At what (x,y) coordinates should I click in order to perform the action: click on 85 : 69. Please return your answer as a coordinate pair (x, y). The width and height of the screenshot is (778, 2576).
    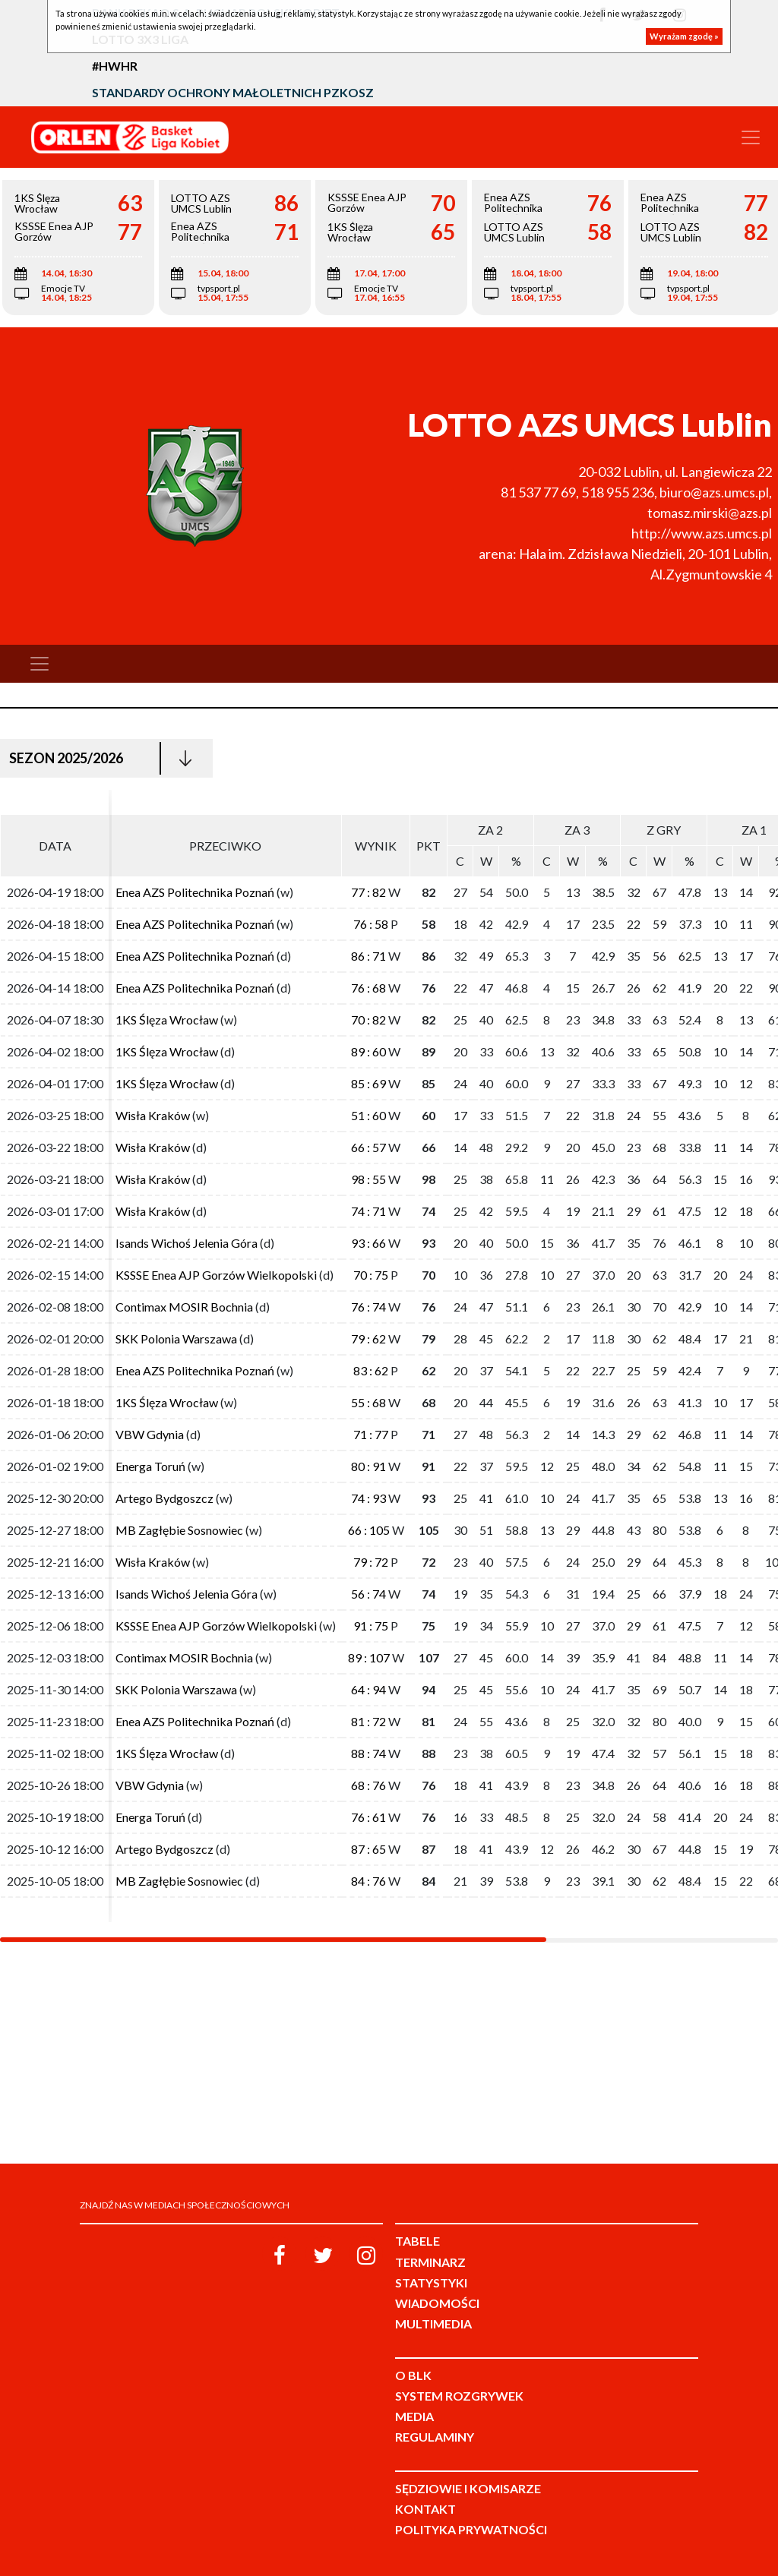
    Looking at the image, I should click on (368, 1083).